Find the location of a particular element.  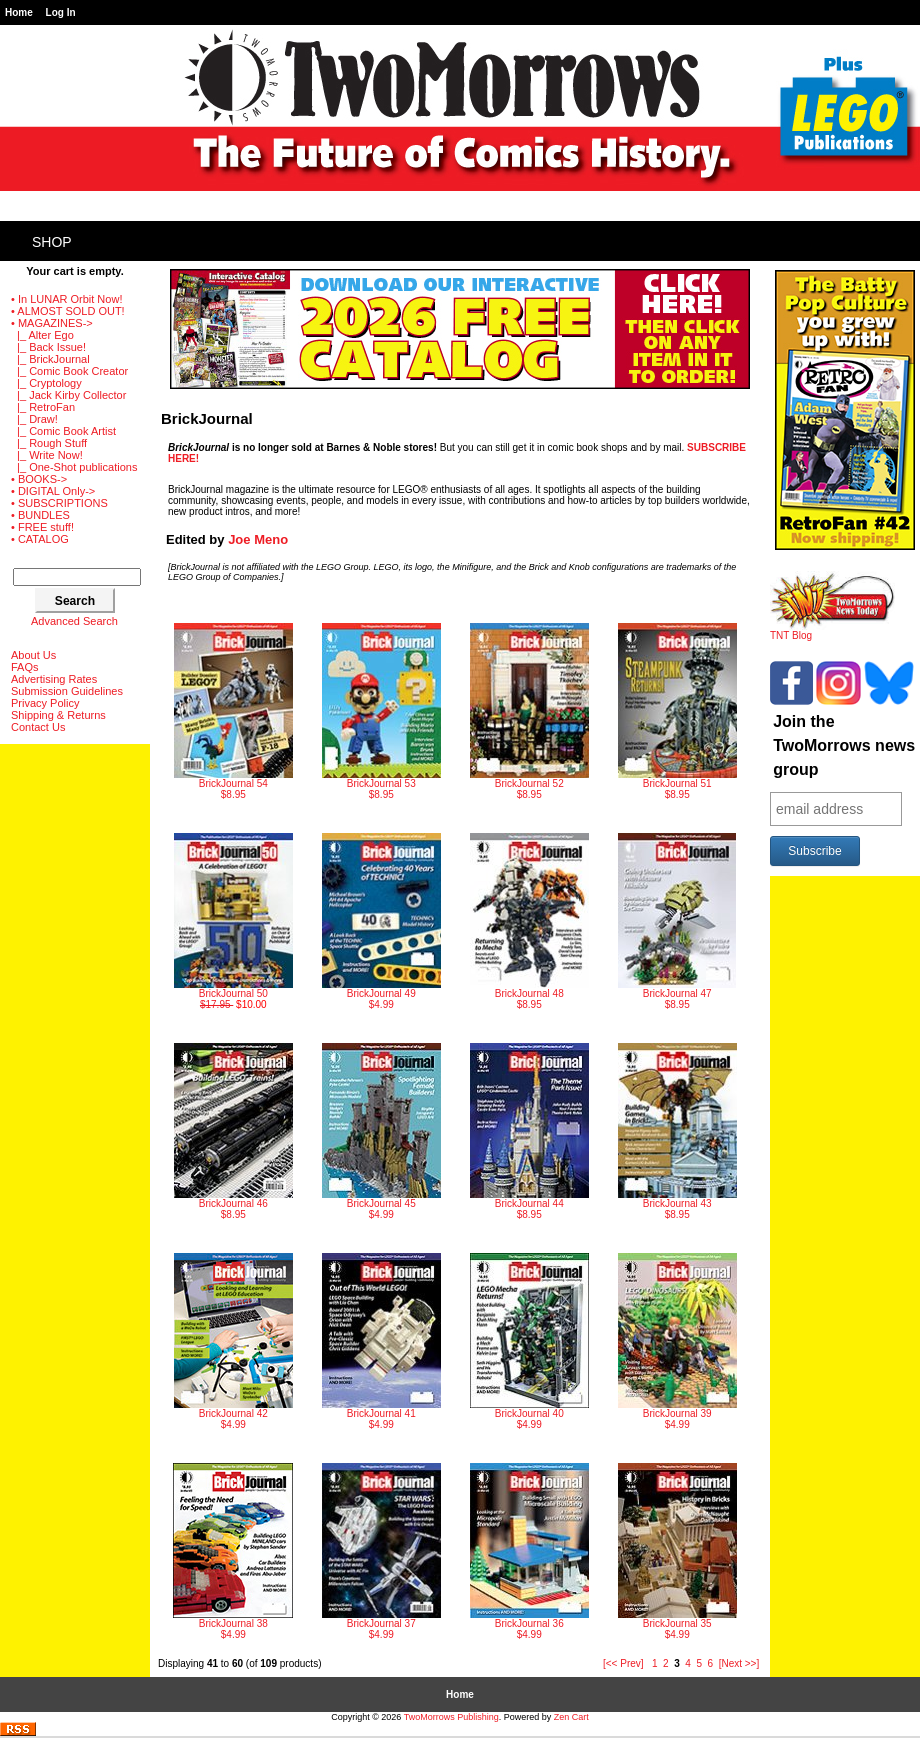

Log In is located at coordinates (61, 12).